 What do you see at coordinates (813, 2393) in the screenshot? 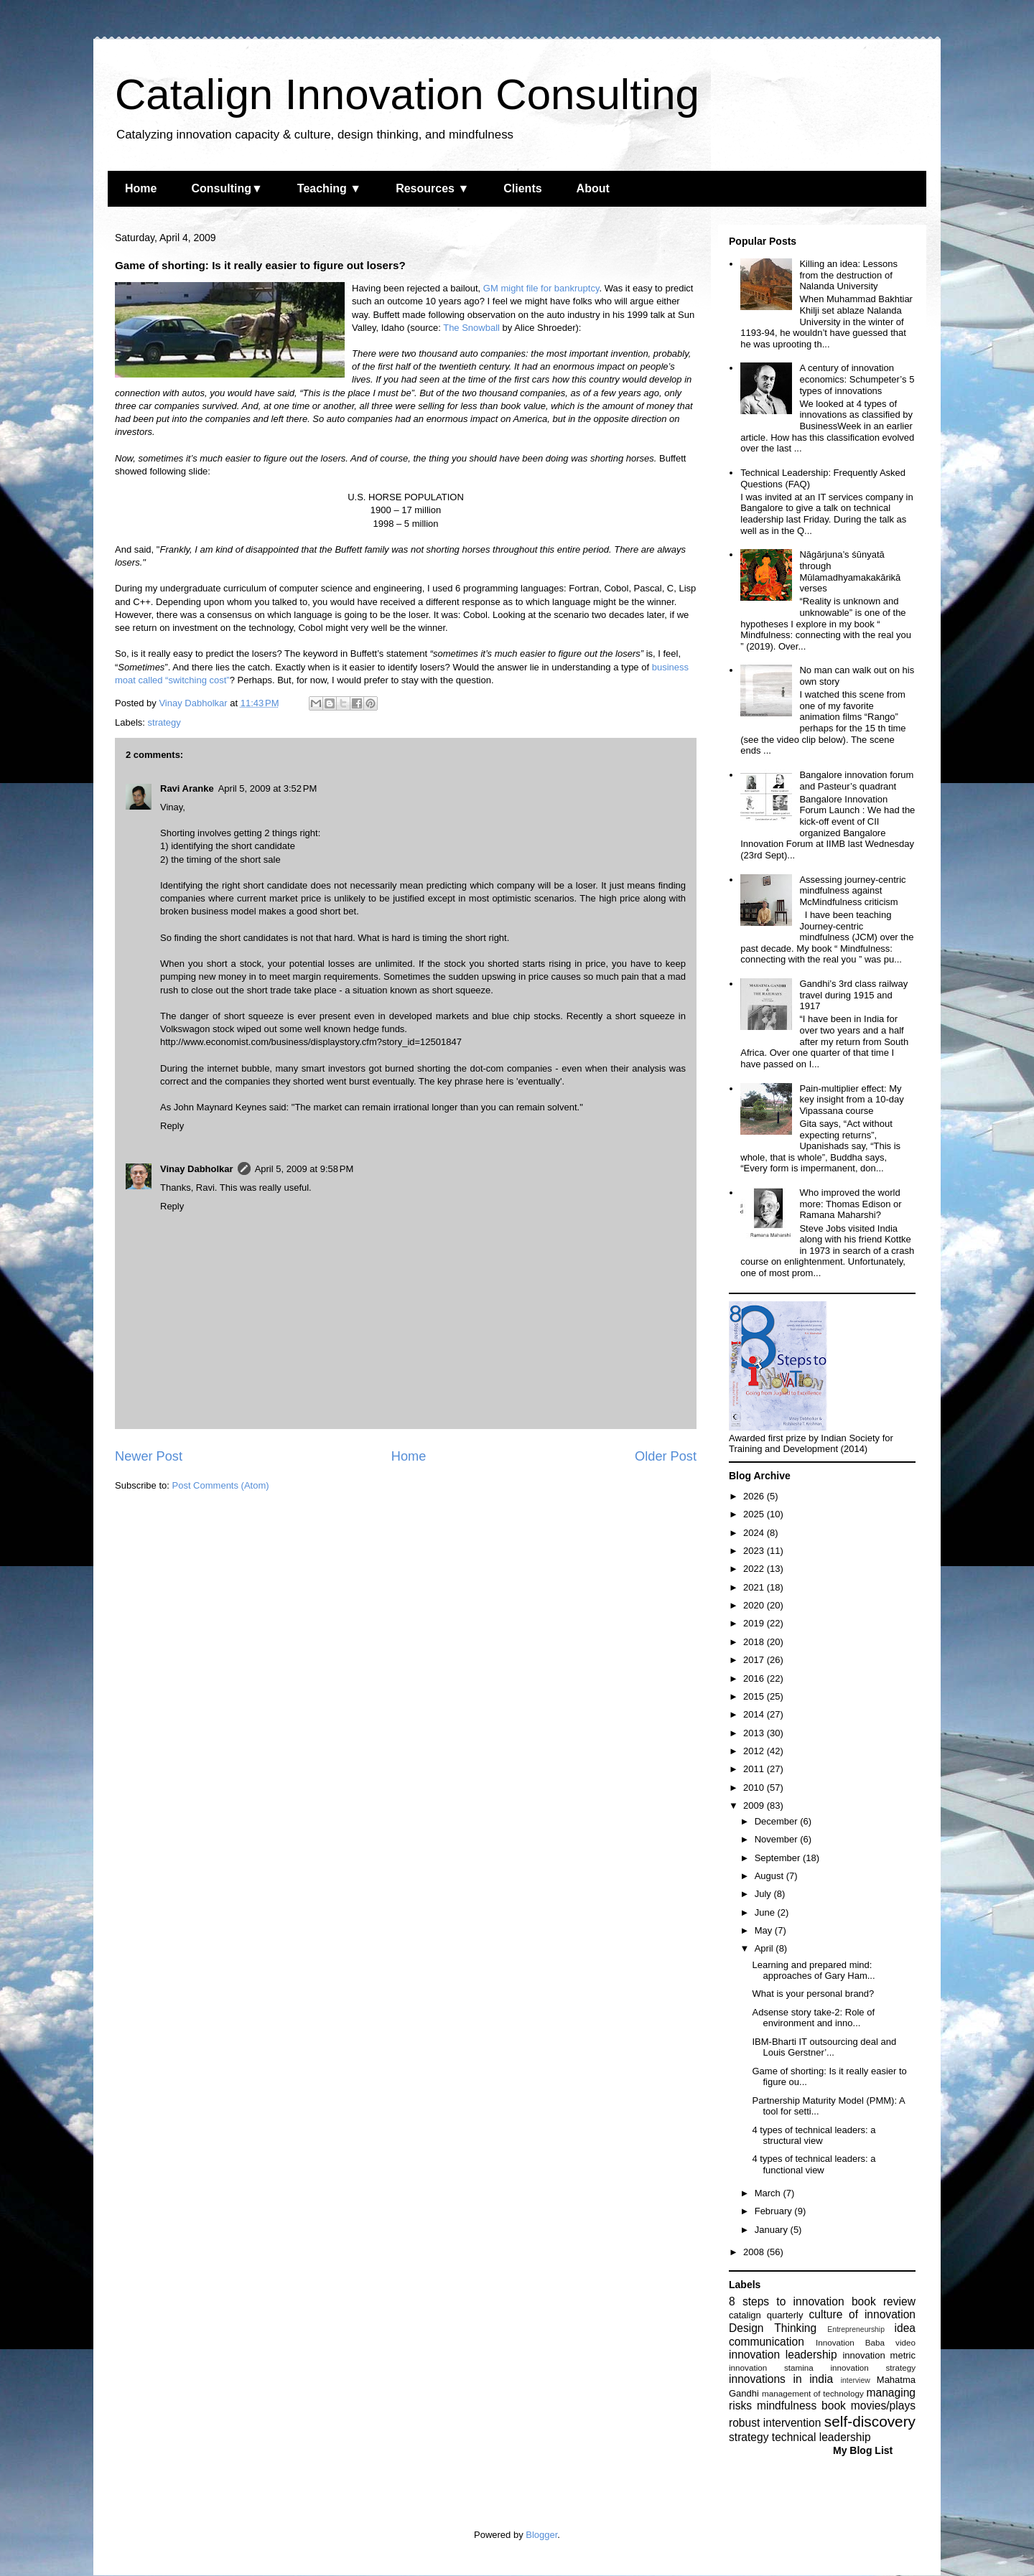
I see `management of technology` at bounding box center [813, 2393].